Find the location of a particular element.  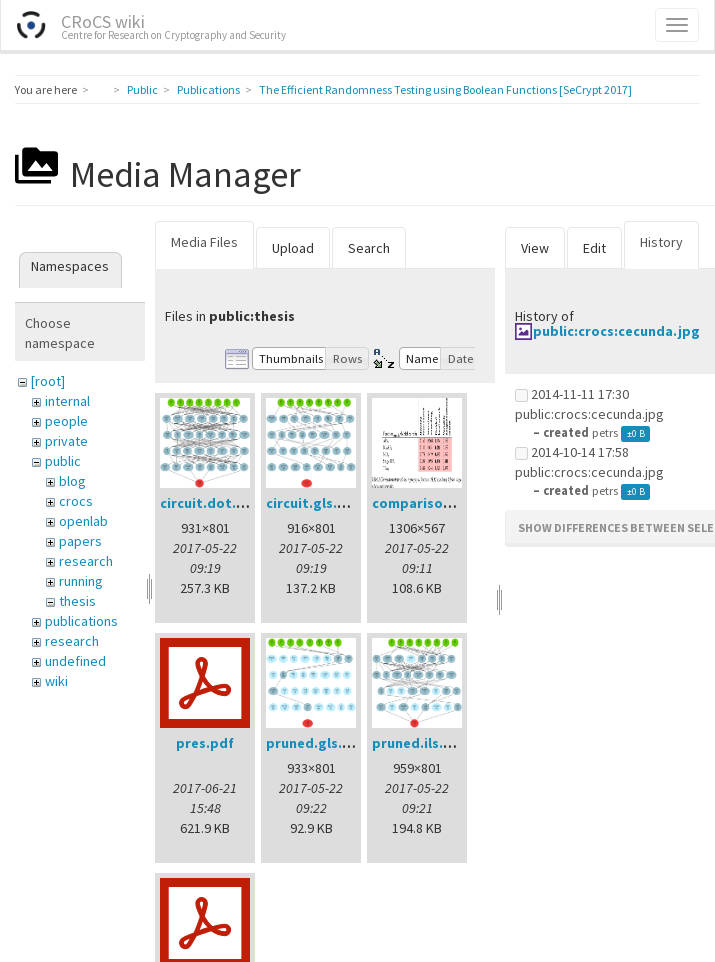

openlab is located at coordinates (83, 521).